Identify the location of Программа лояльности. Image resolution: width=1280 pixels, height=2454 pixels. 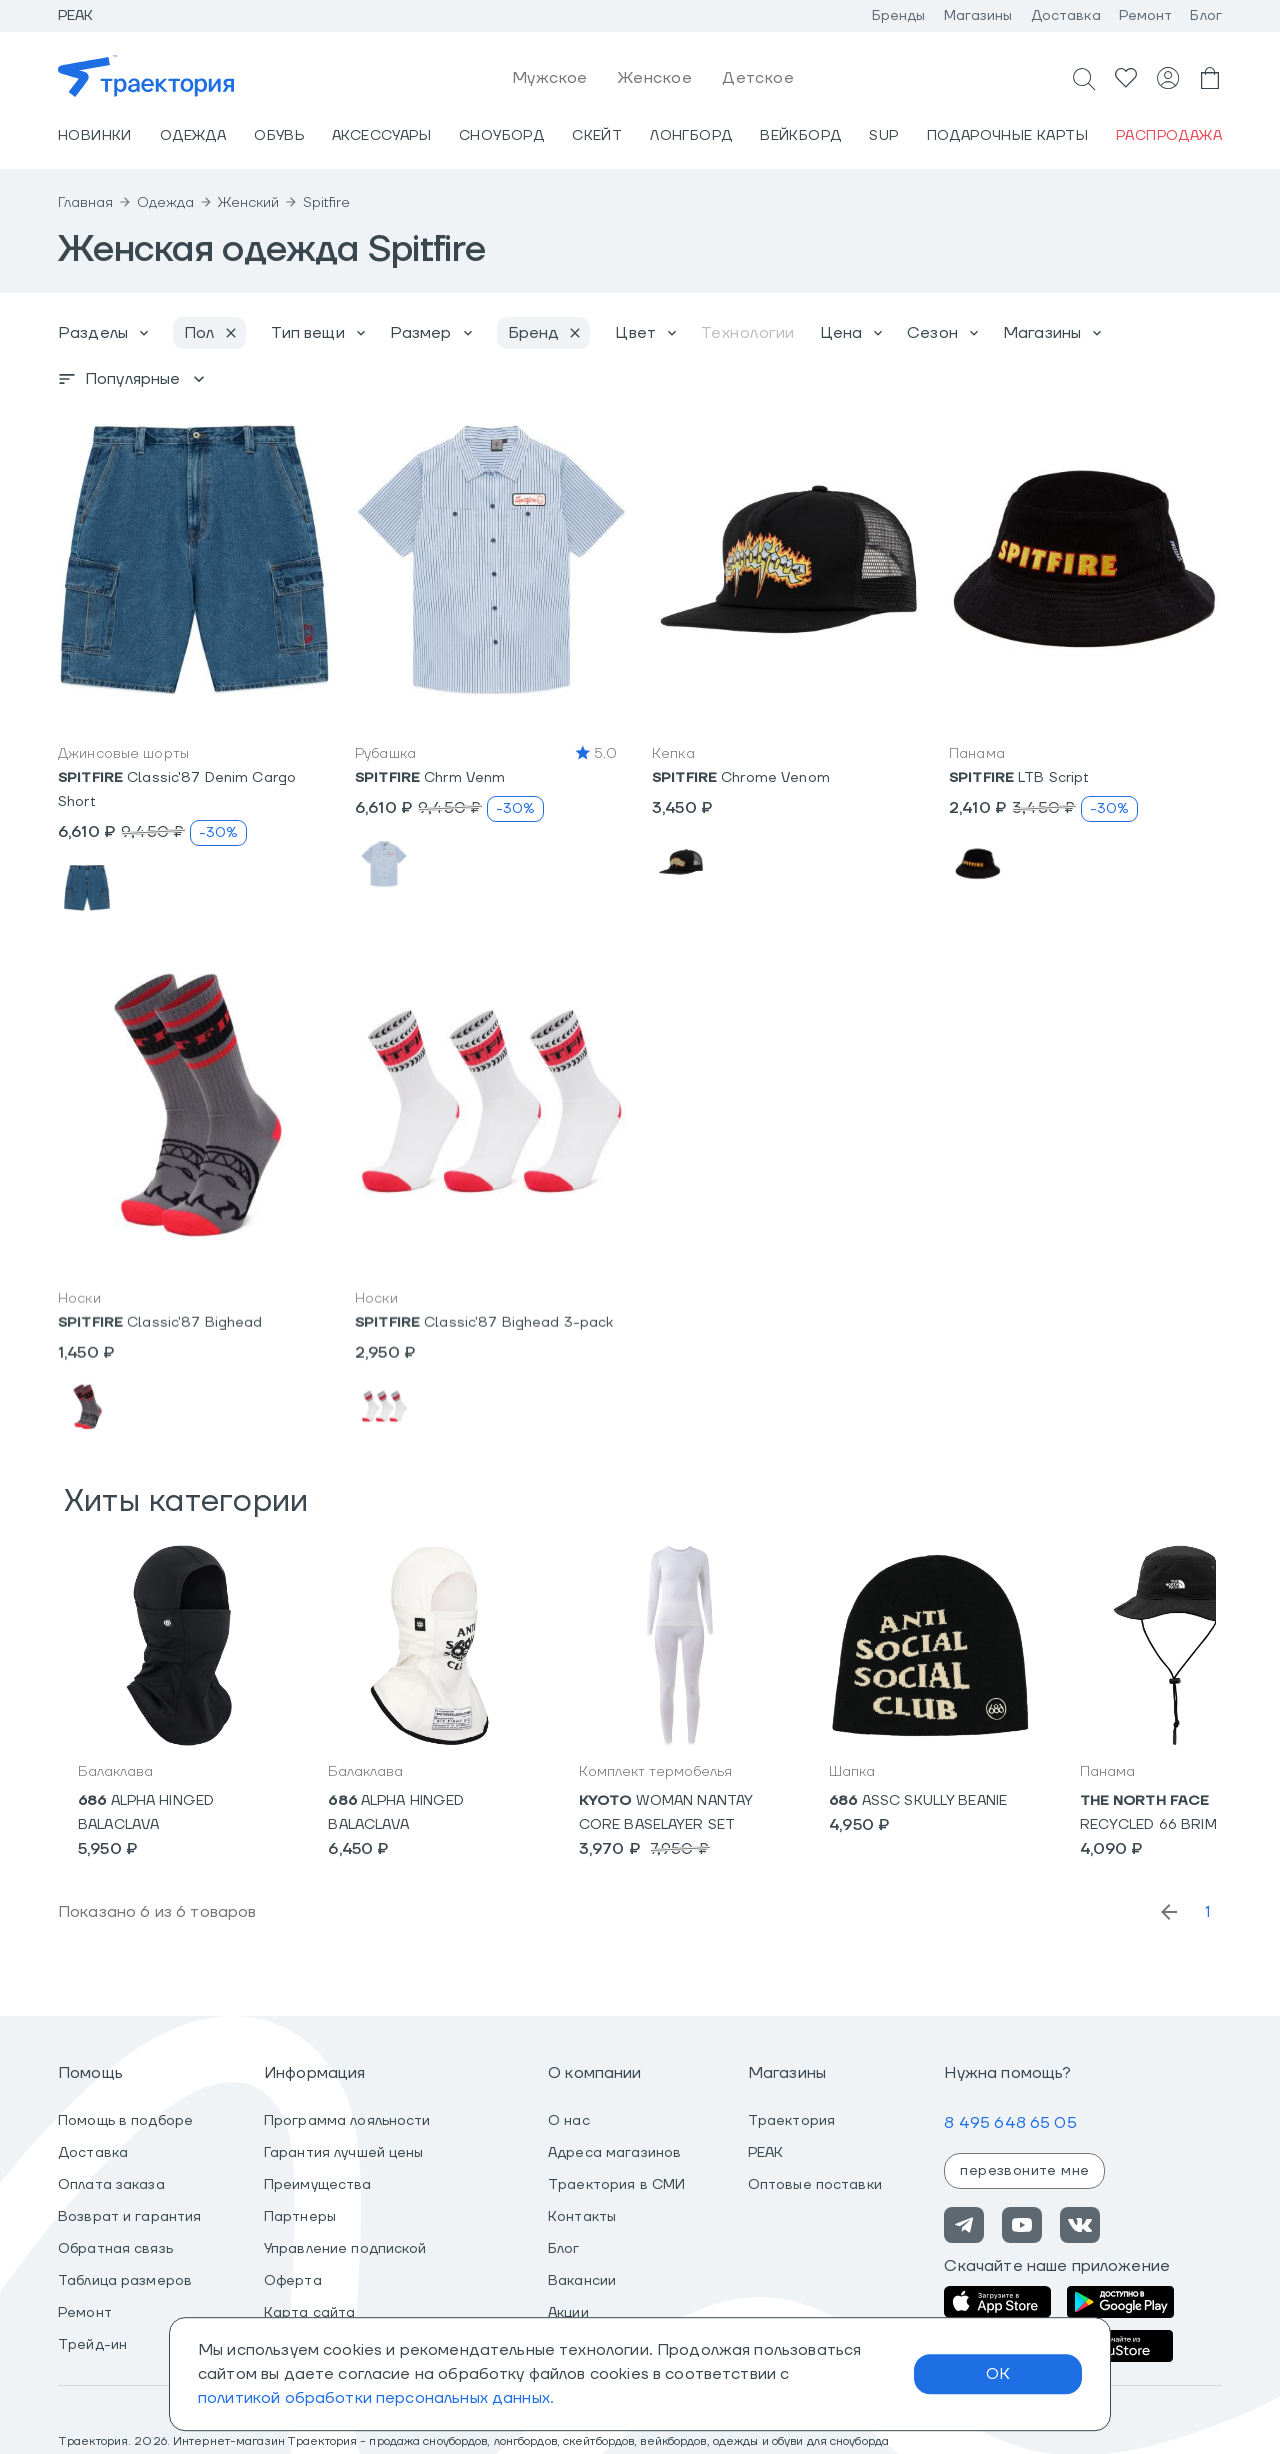
(347, 2121).